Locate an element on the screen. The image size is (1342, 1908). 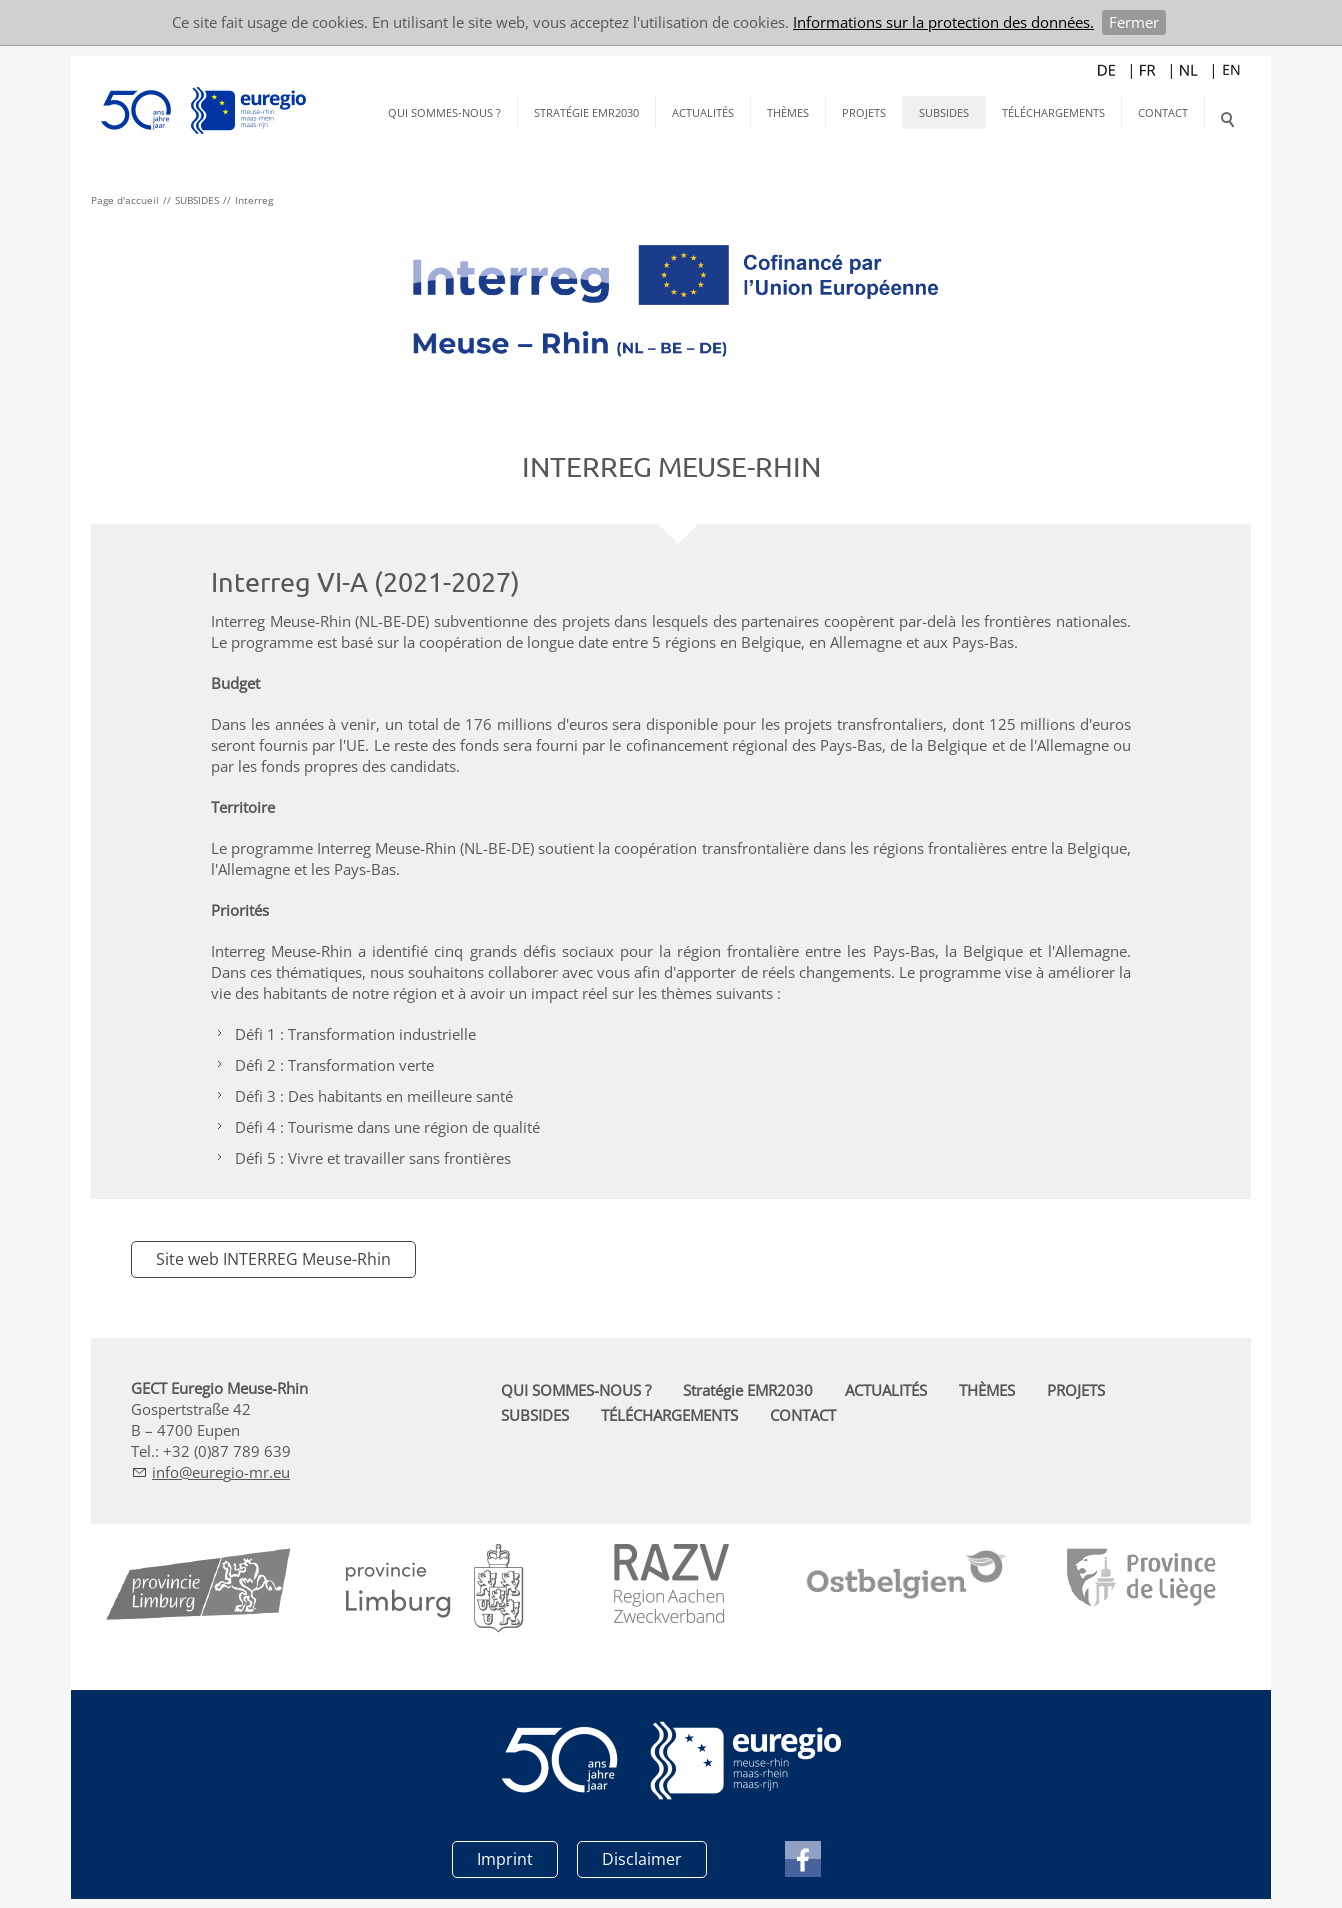
QUI SOMMES-NOUS ? is located at coordinates (444, 112).